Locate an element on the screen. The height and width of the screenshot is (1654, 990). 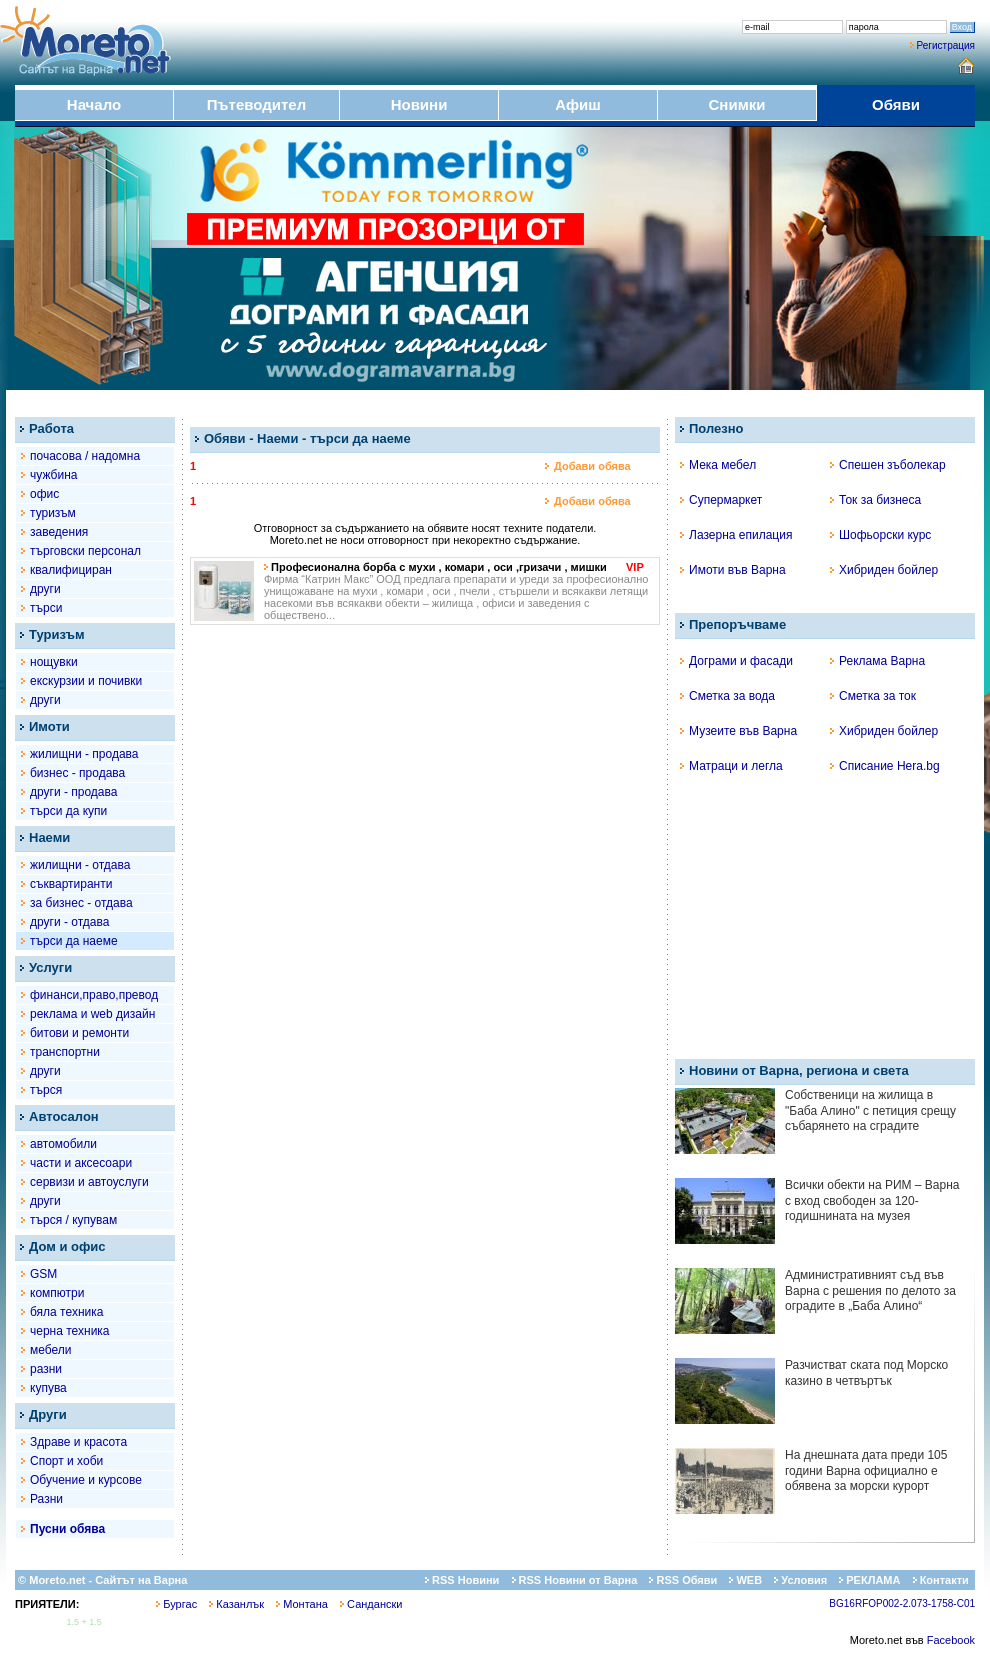
търся / купувам is located at coordinates (73, 1220).